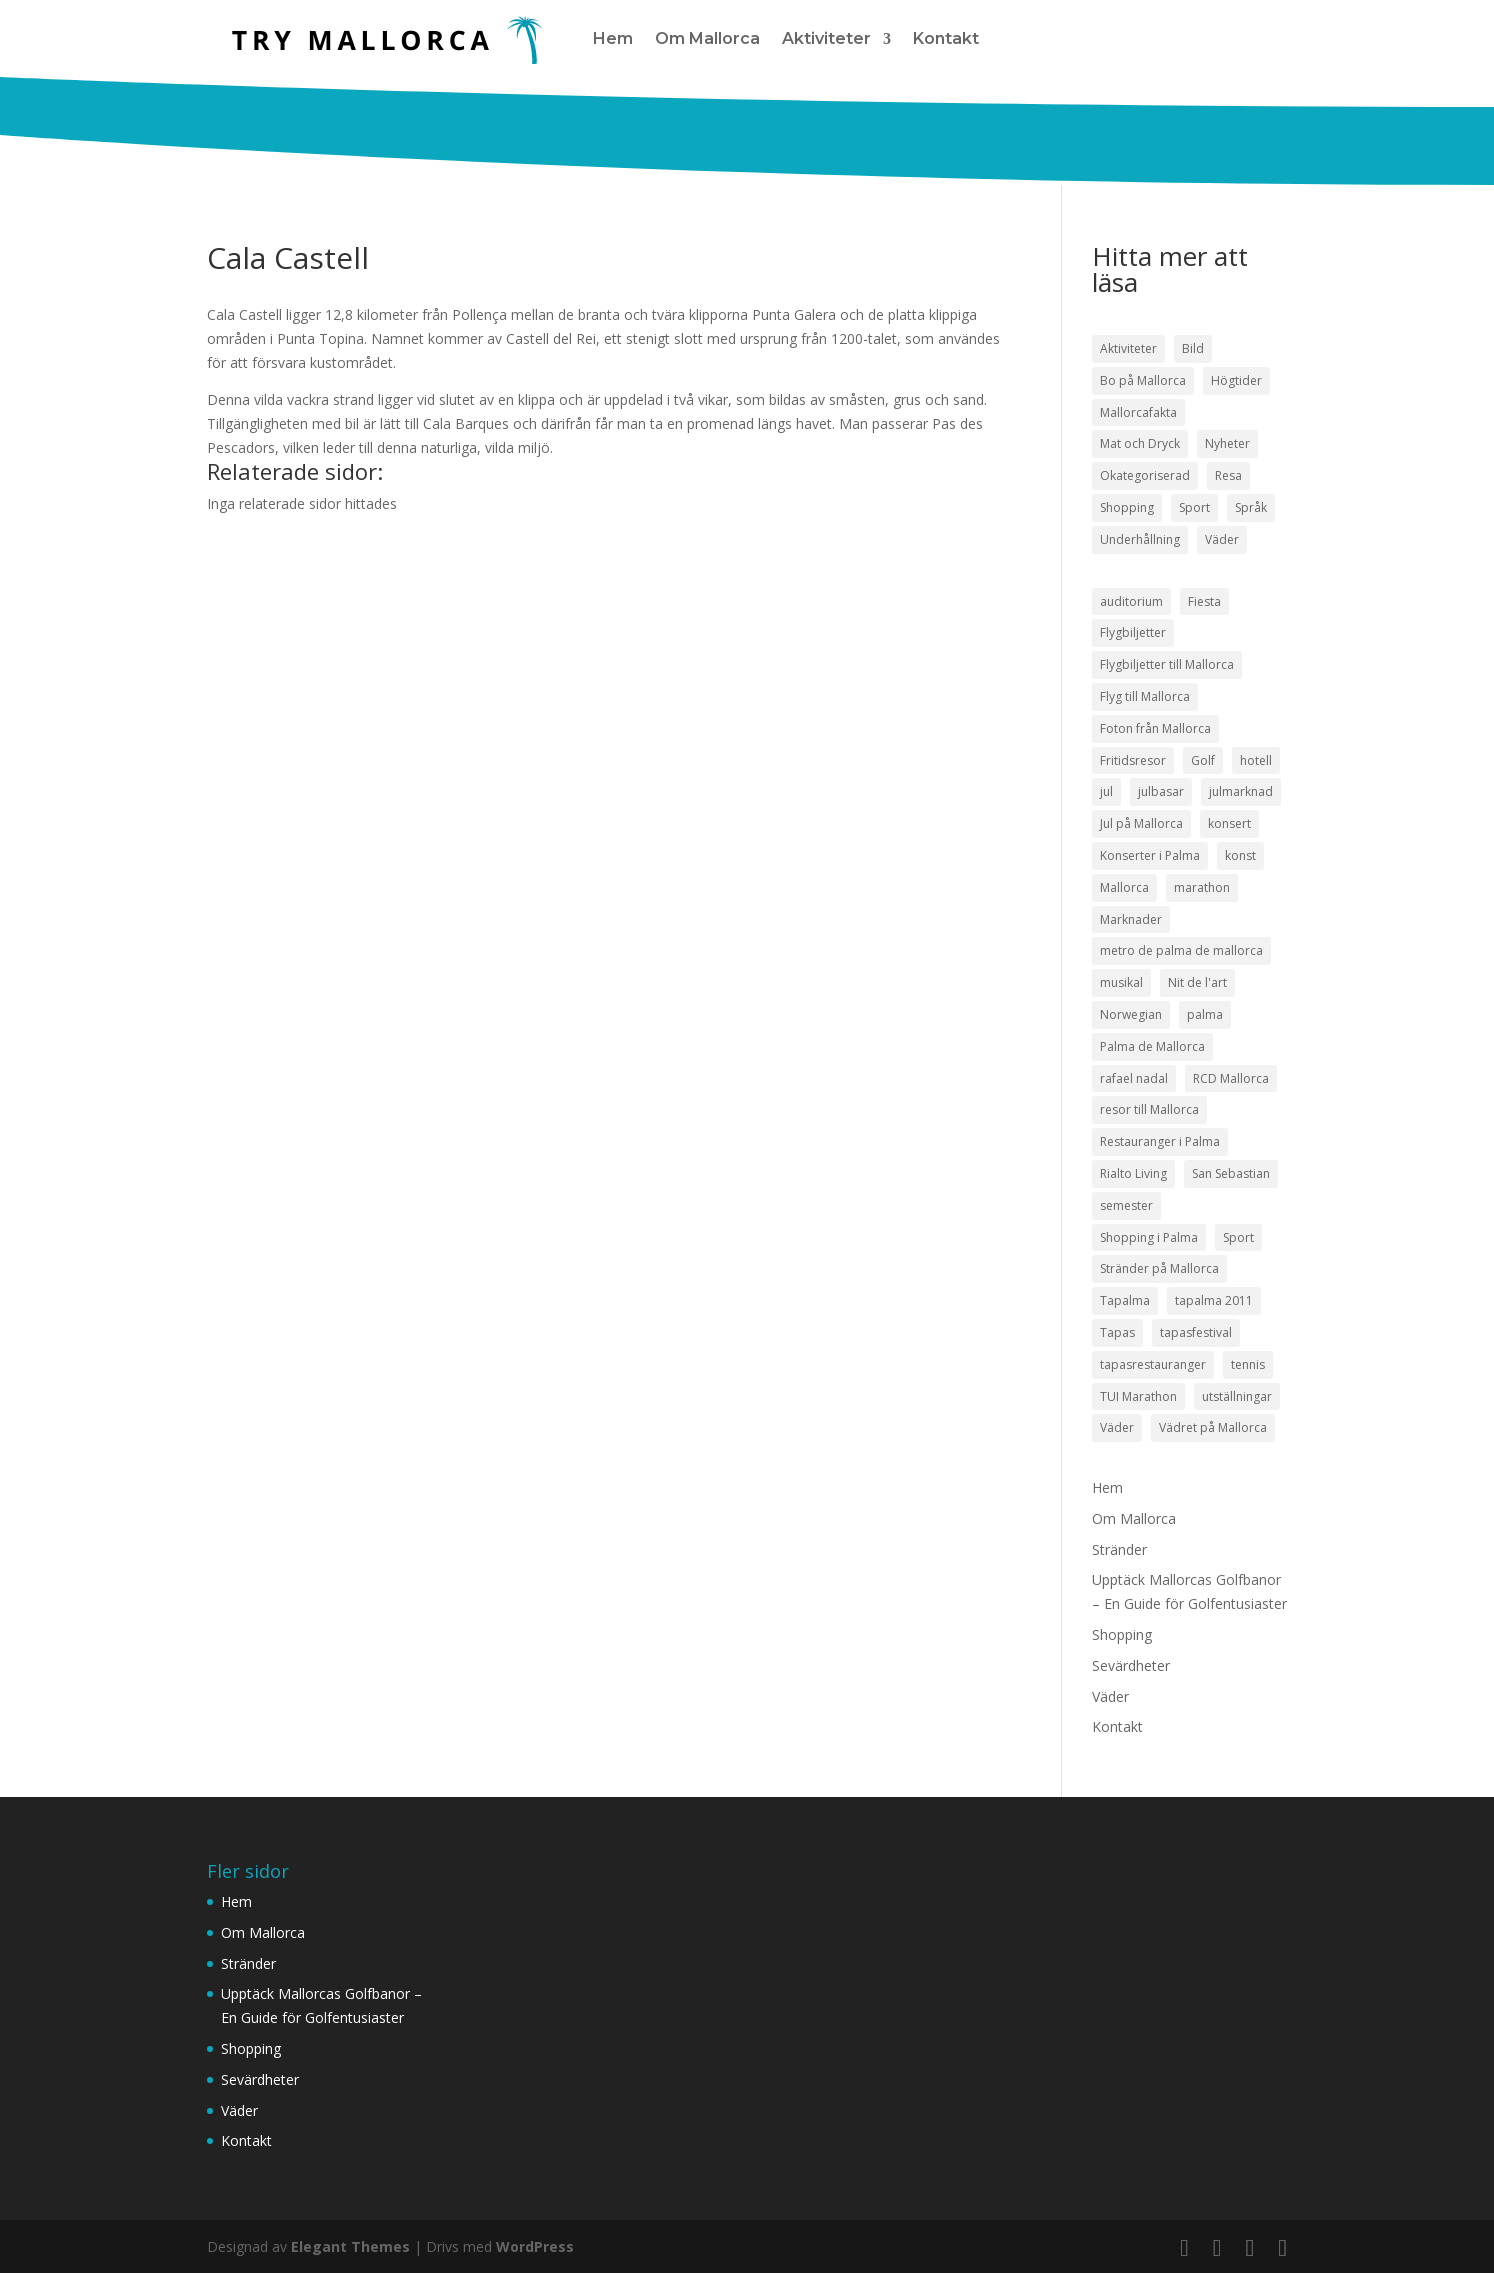 Image resolution: width=1494 pixels, height=2273 pixels. What do you see at coordinates (1117, 1427) in the screenshot?
I see `Väder [Väder (5 objekt)]` at bounding box center [1117, 1427].